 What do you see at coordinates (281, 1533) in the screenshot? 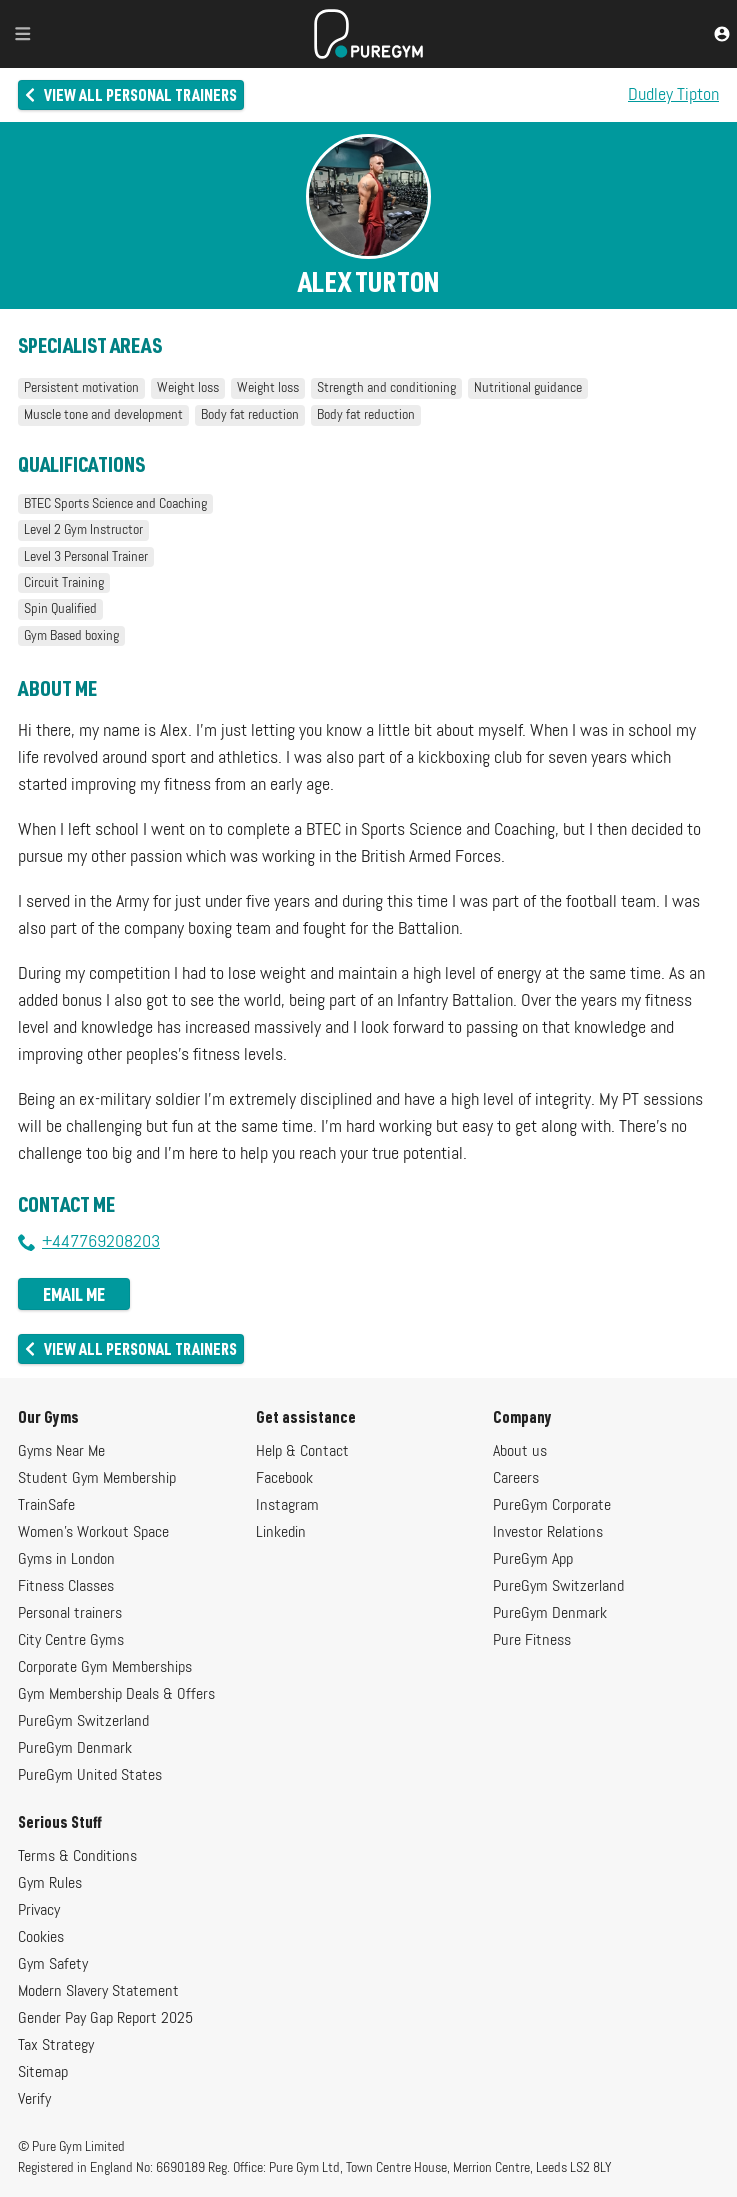
I see `Linkedin` at bounding box center [281, 1533].